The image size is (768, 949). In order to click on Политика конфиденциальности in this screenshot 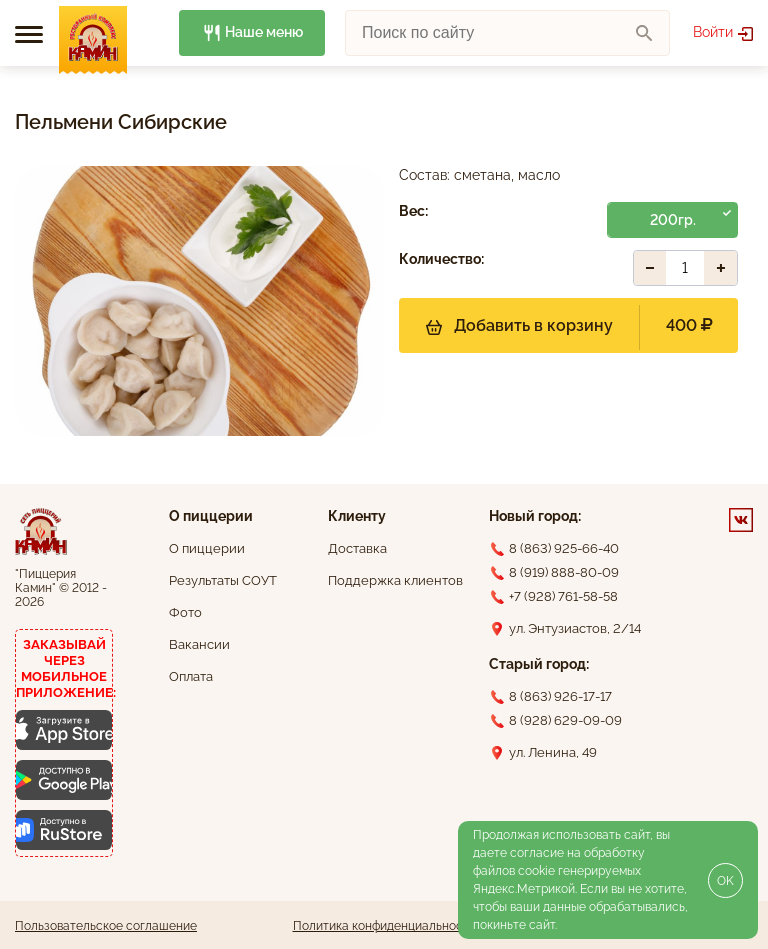, I will do `click(384, 926)`.